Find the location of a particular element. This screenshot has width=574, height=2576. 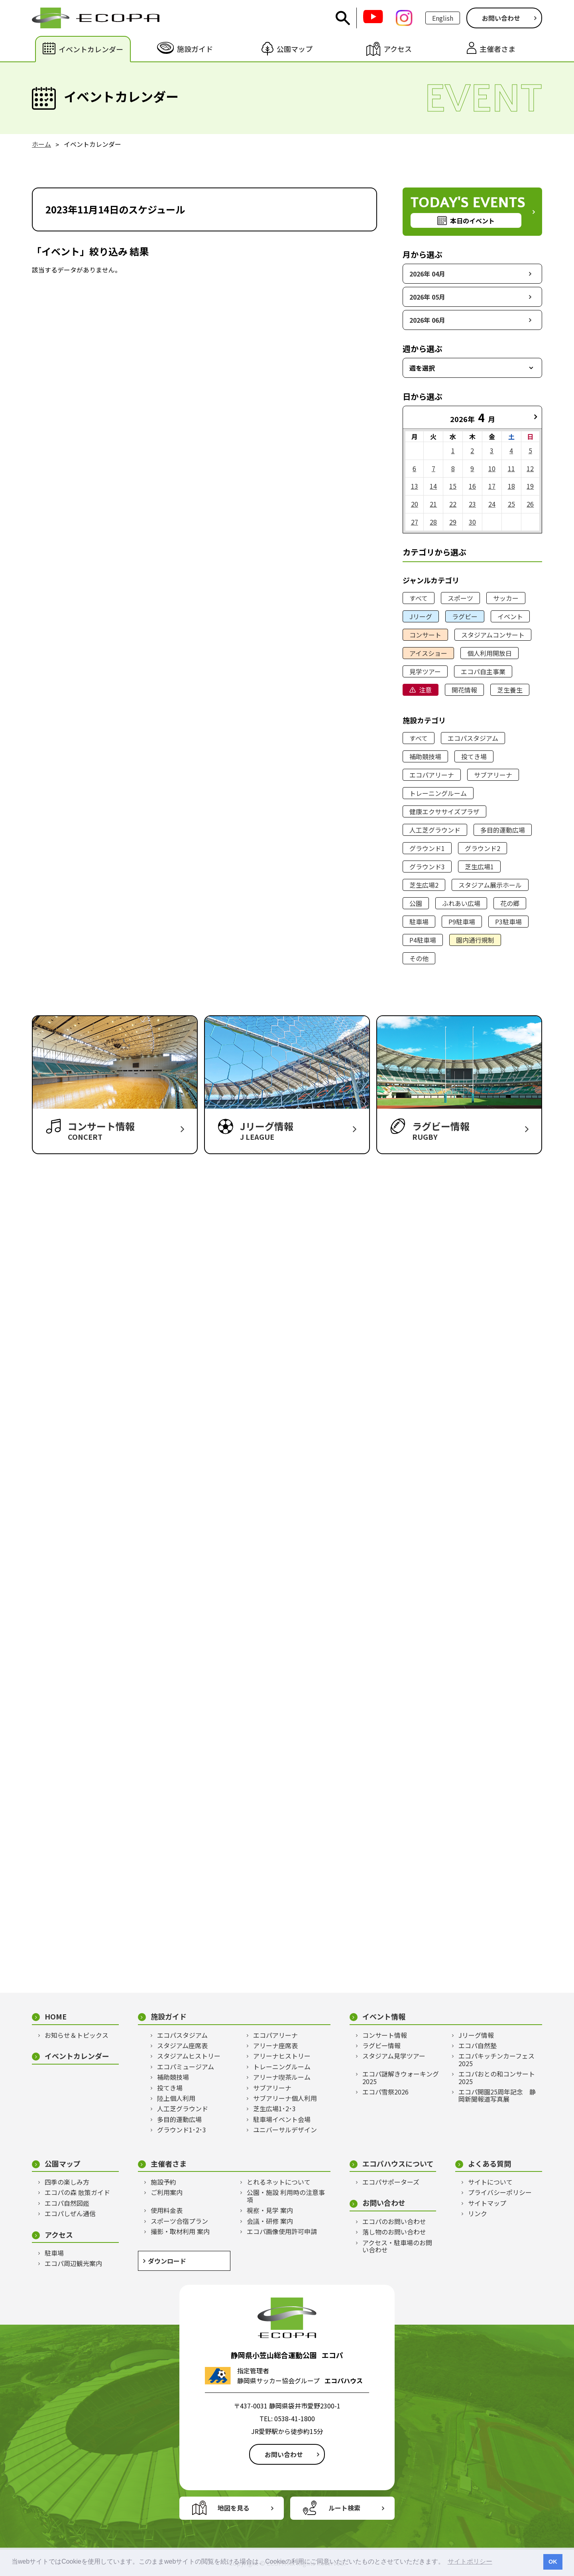

ルート検索 is located at coordinates (344, 2508).